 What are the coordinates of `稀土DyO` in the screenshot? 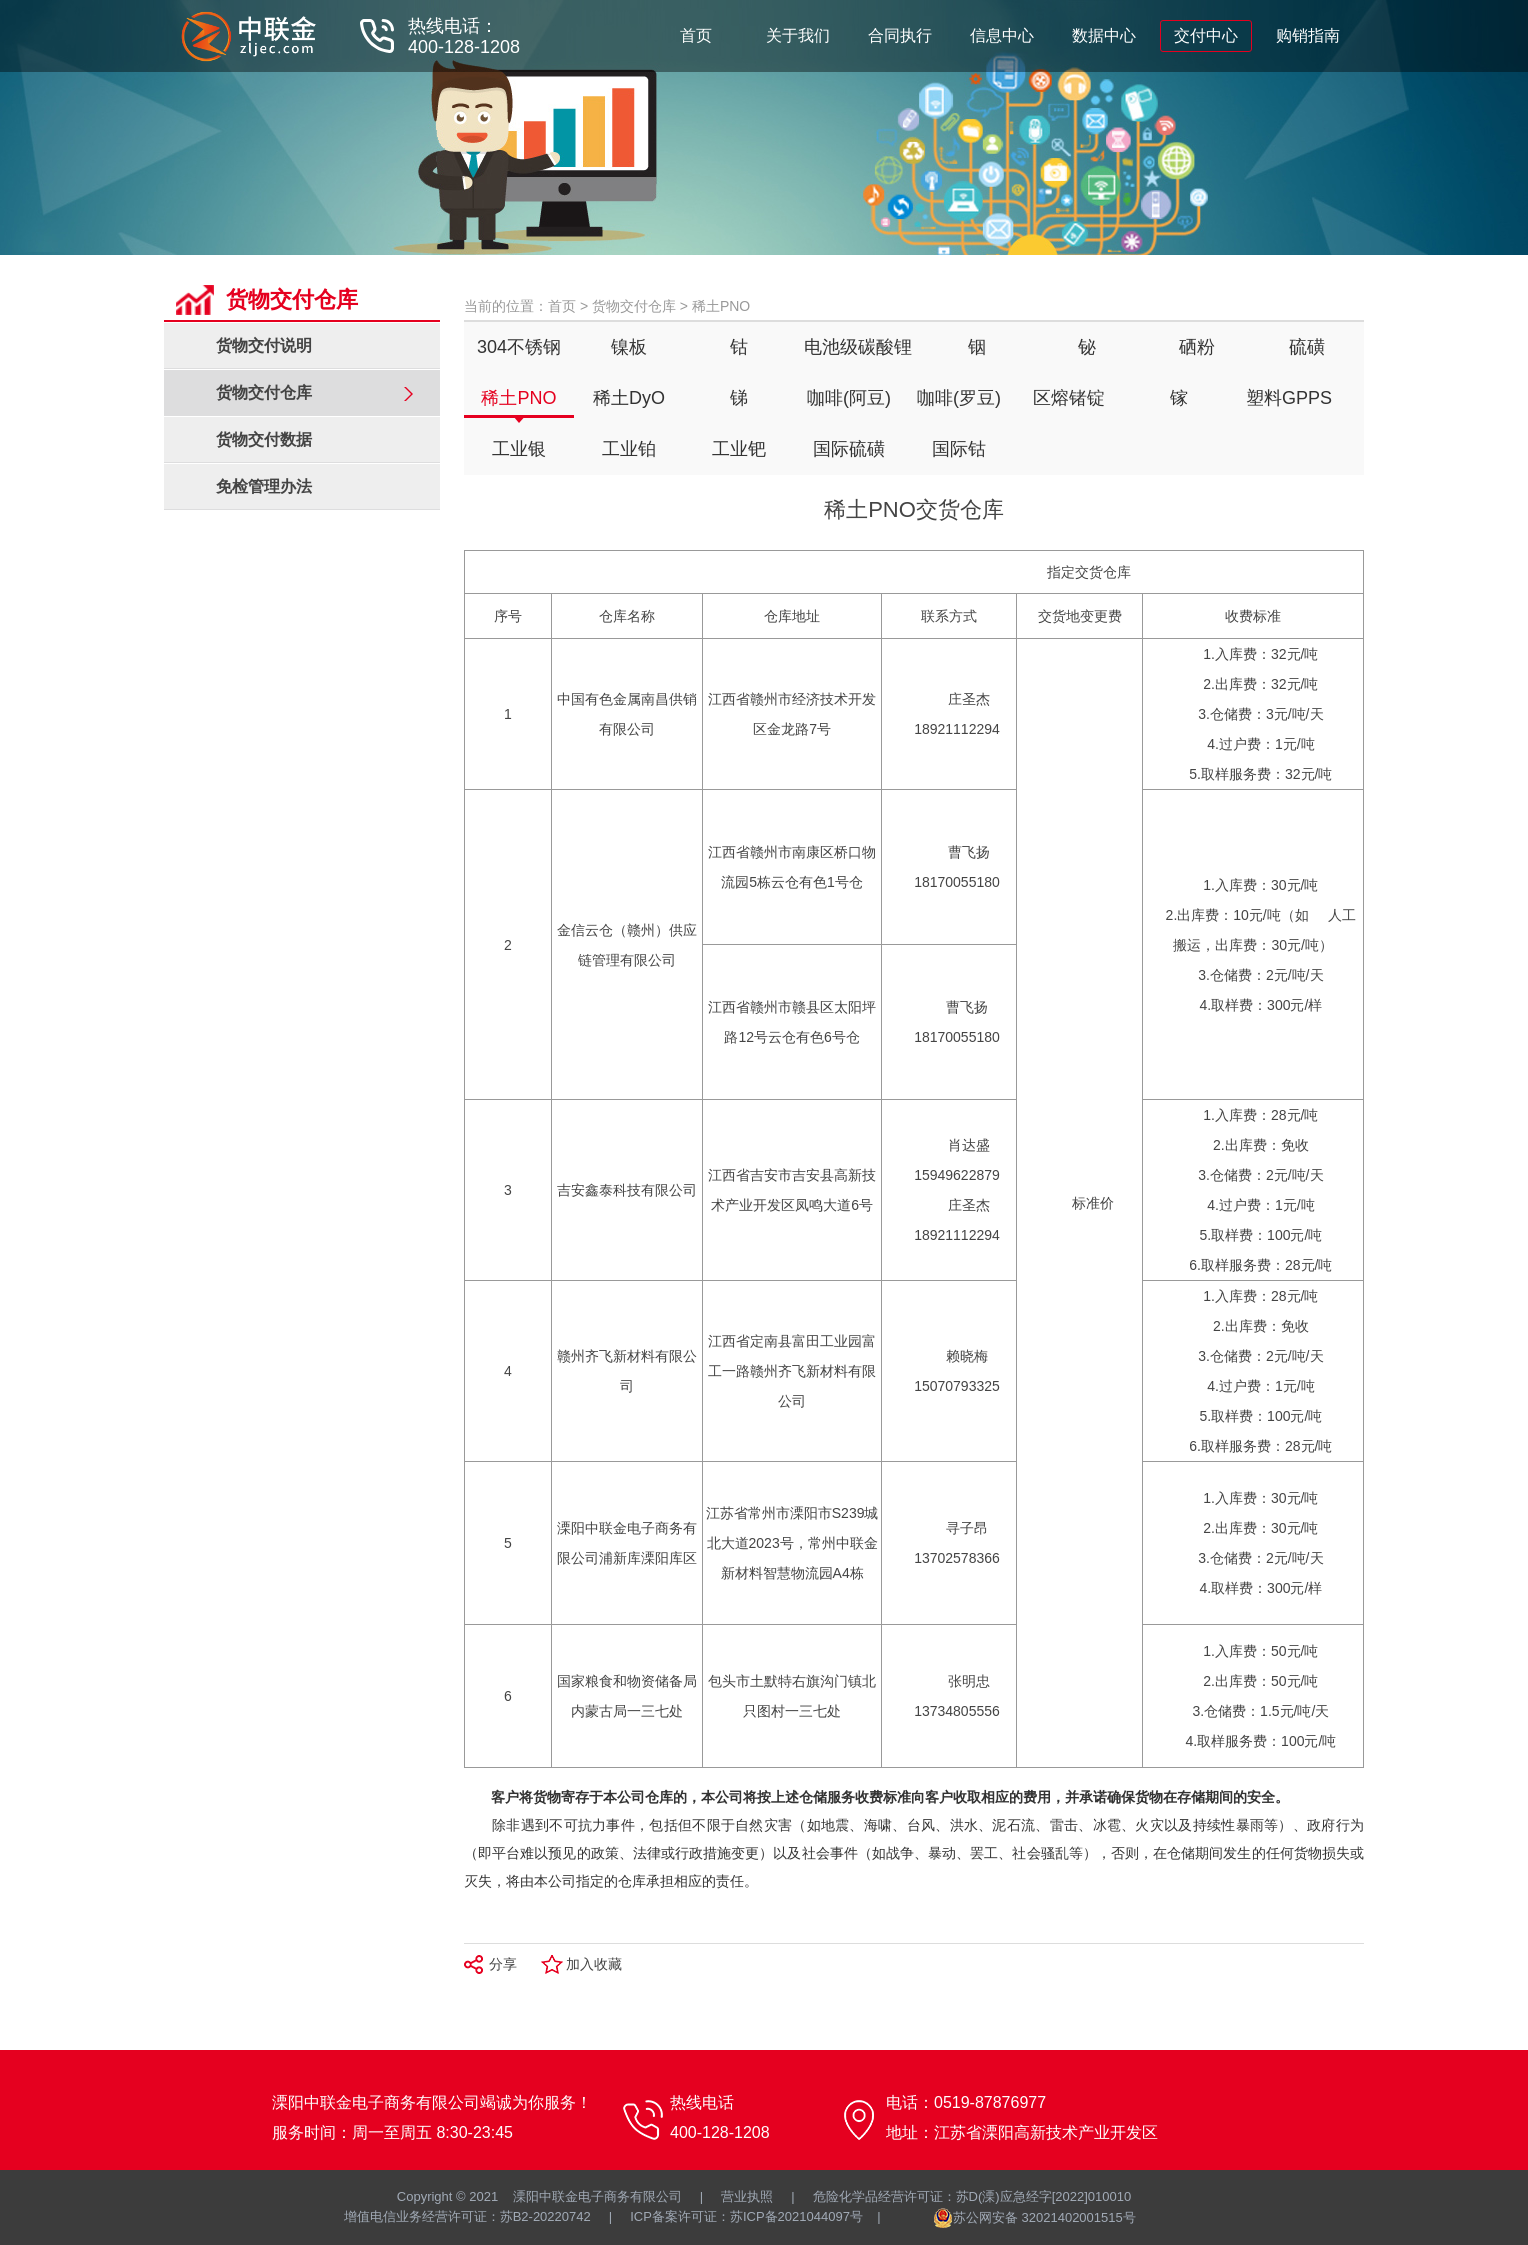 It's located at (629, 398).